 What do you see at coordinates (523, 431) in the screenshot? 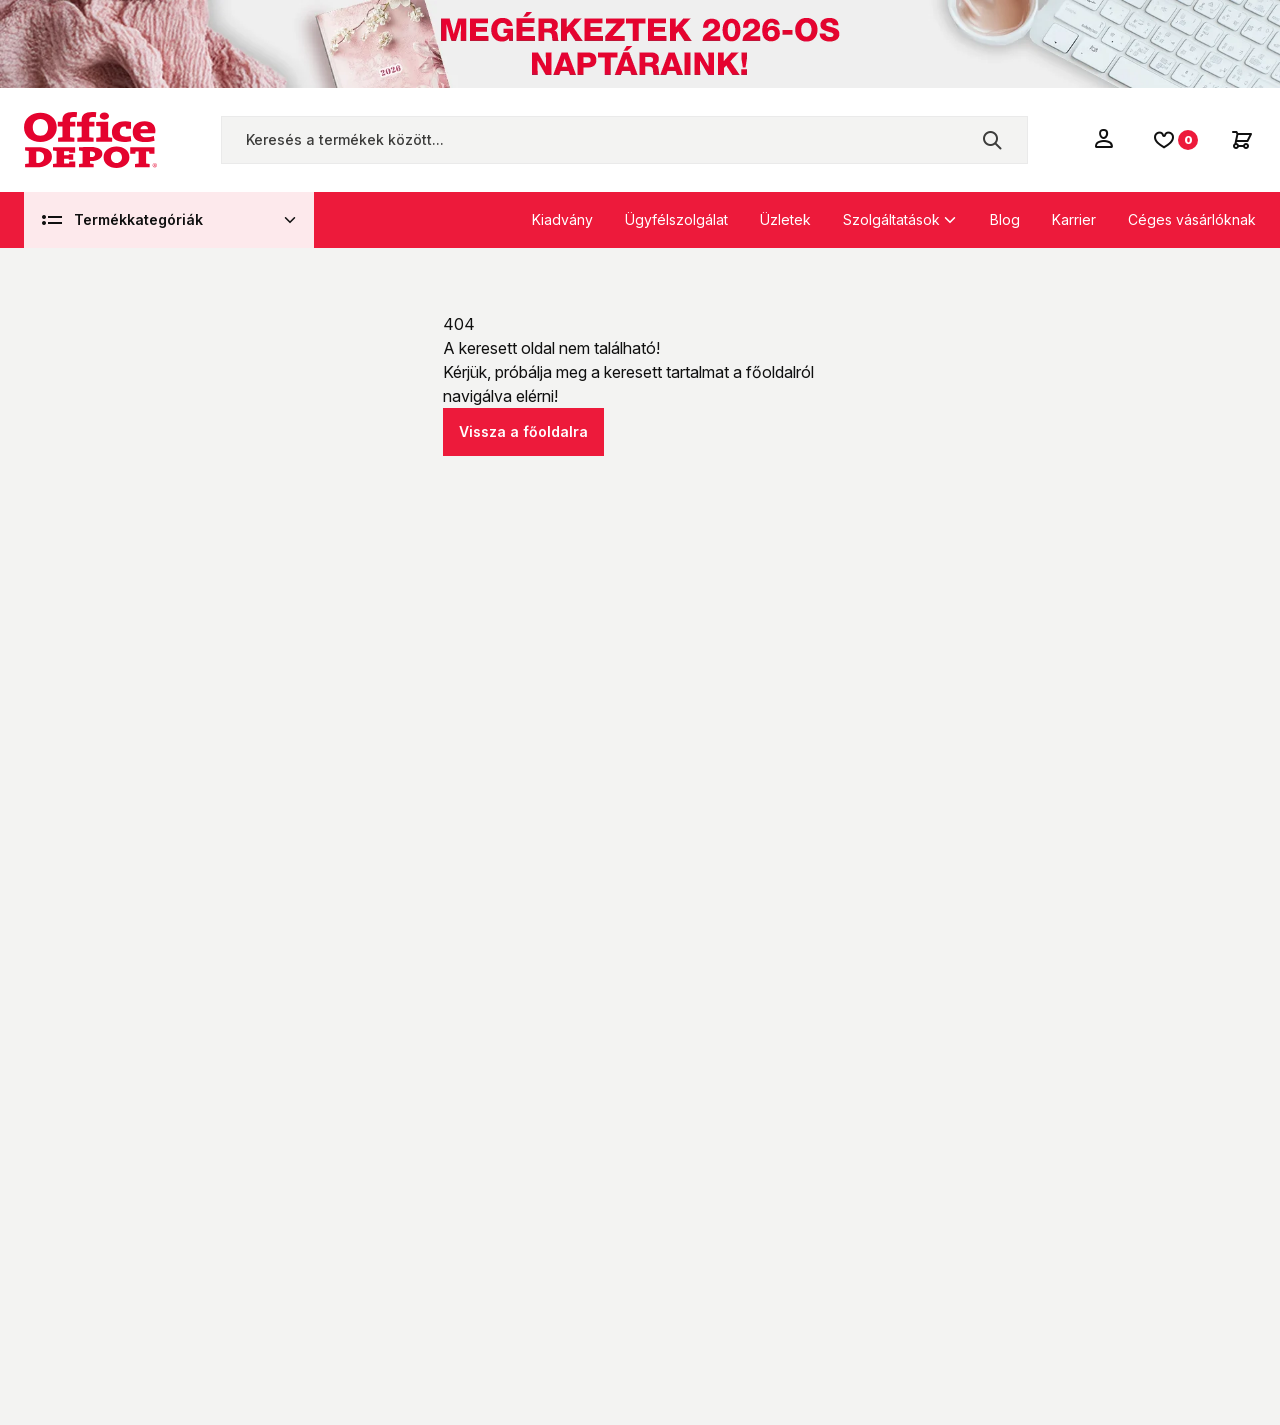
I see `Vissza a főoldalra` at bounding box center [523, 431].